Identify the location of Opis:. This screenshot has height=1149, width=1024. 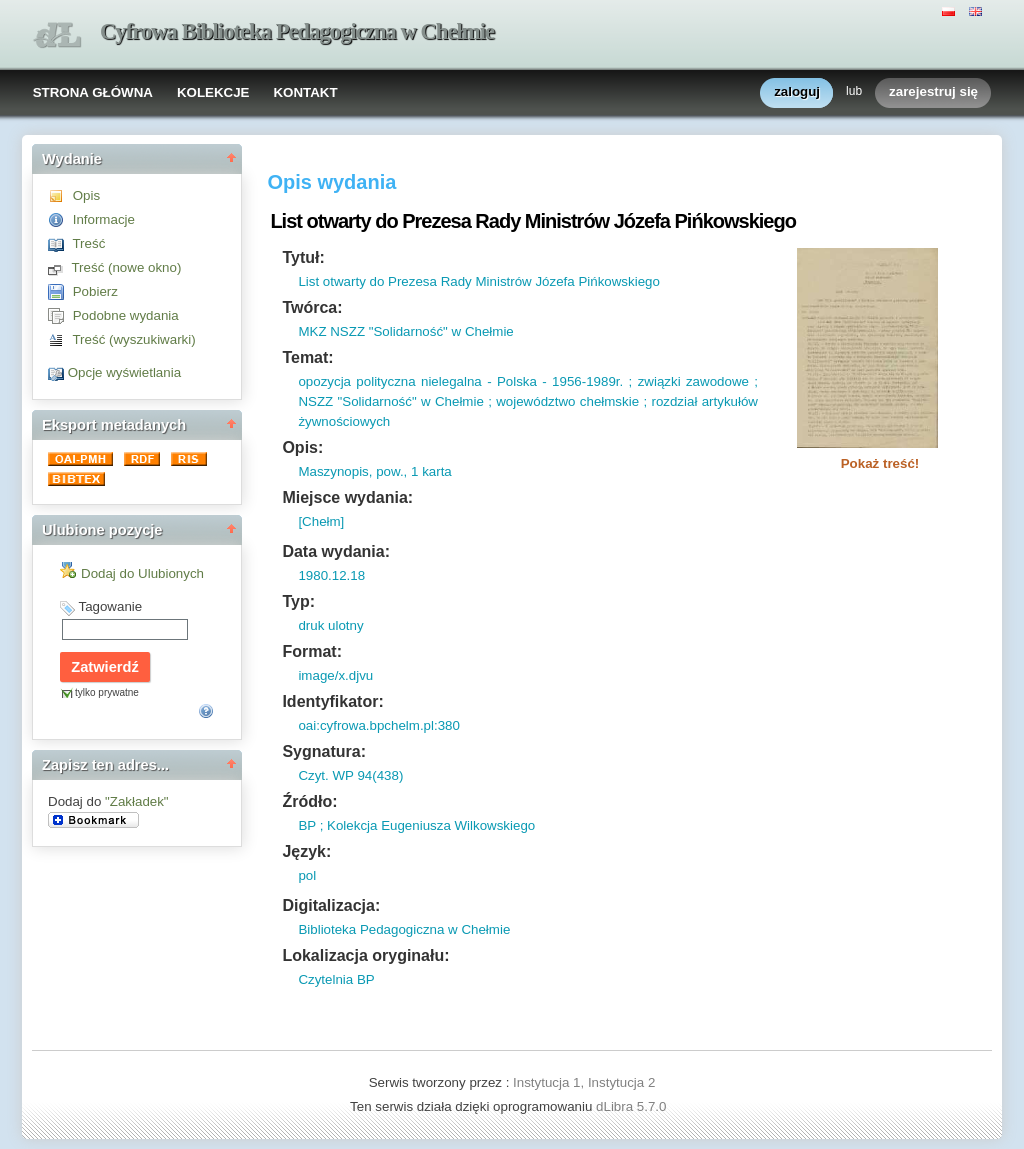
(302, 447).